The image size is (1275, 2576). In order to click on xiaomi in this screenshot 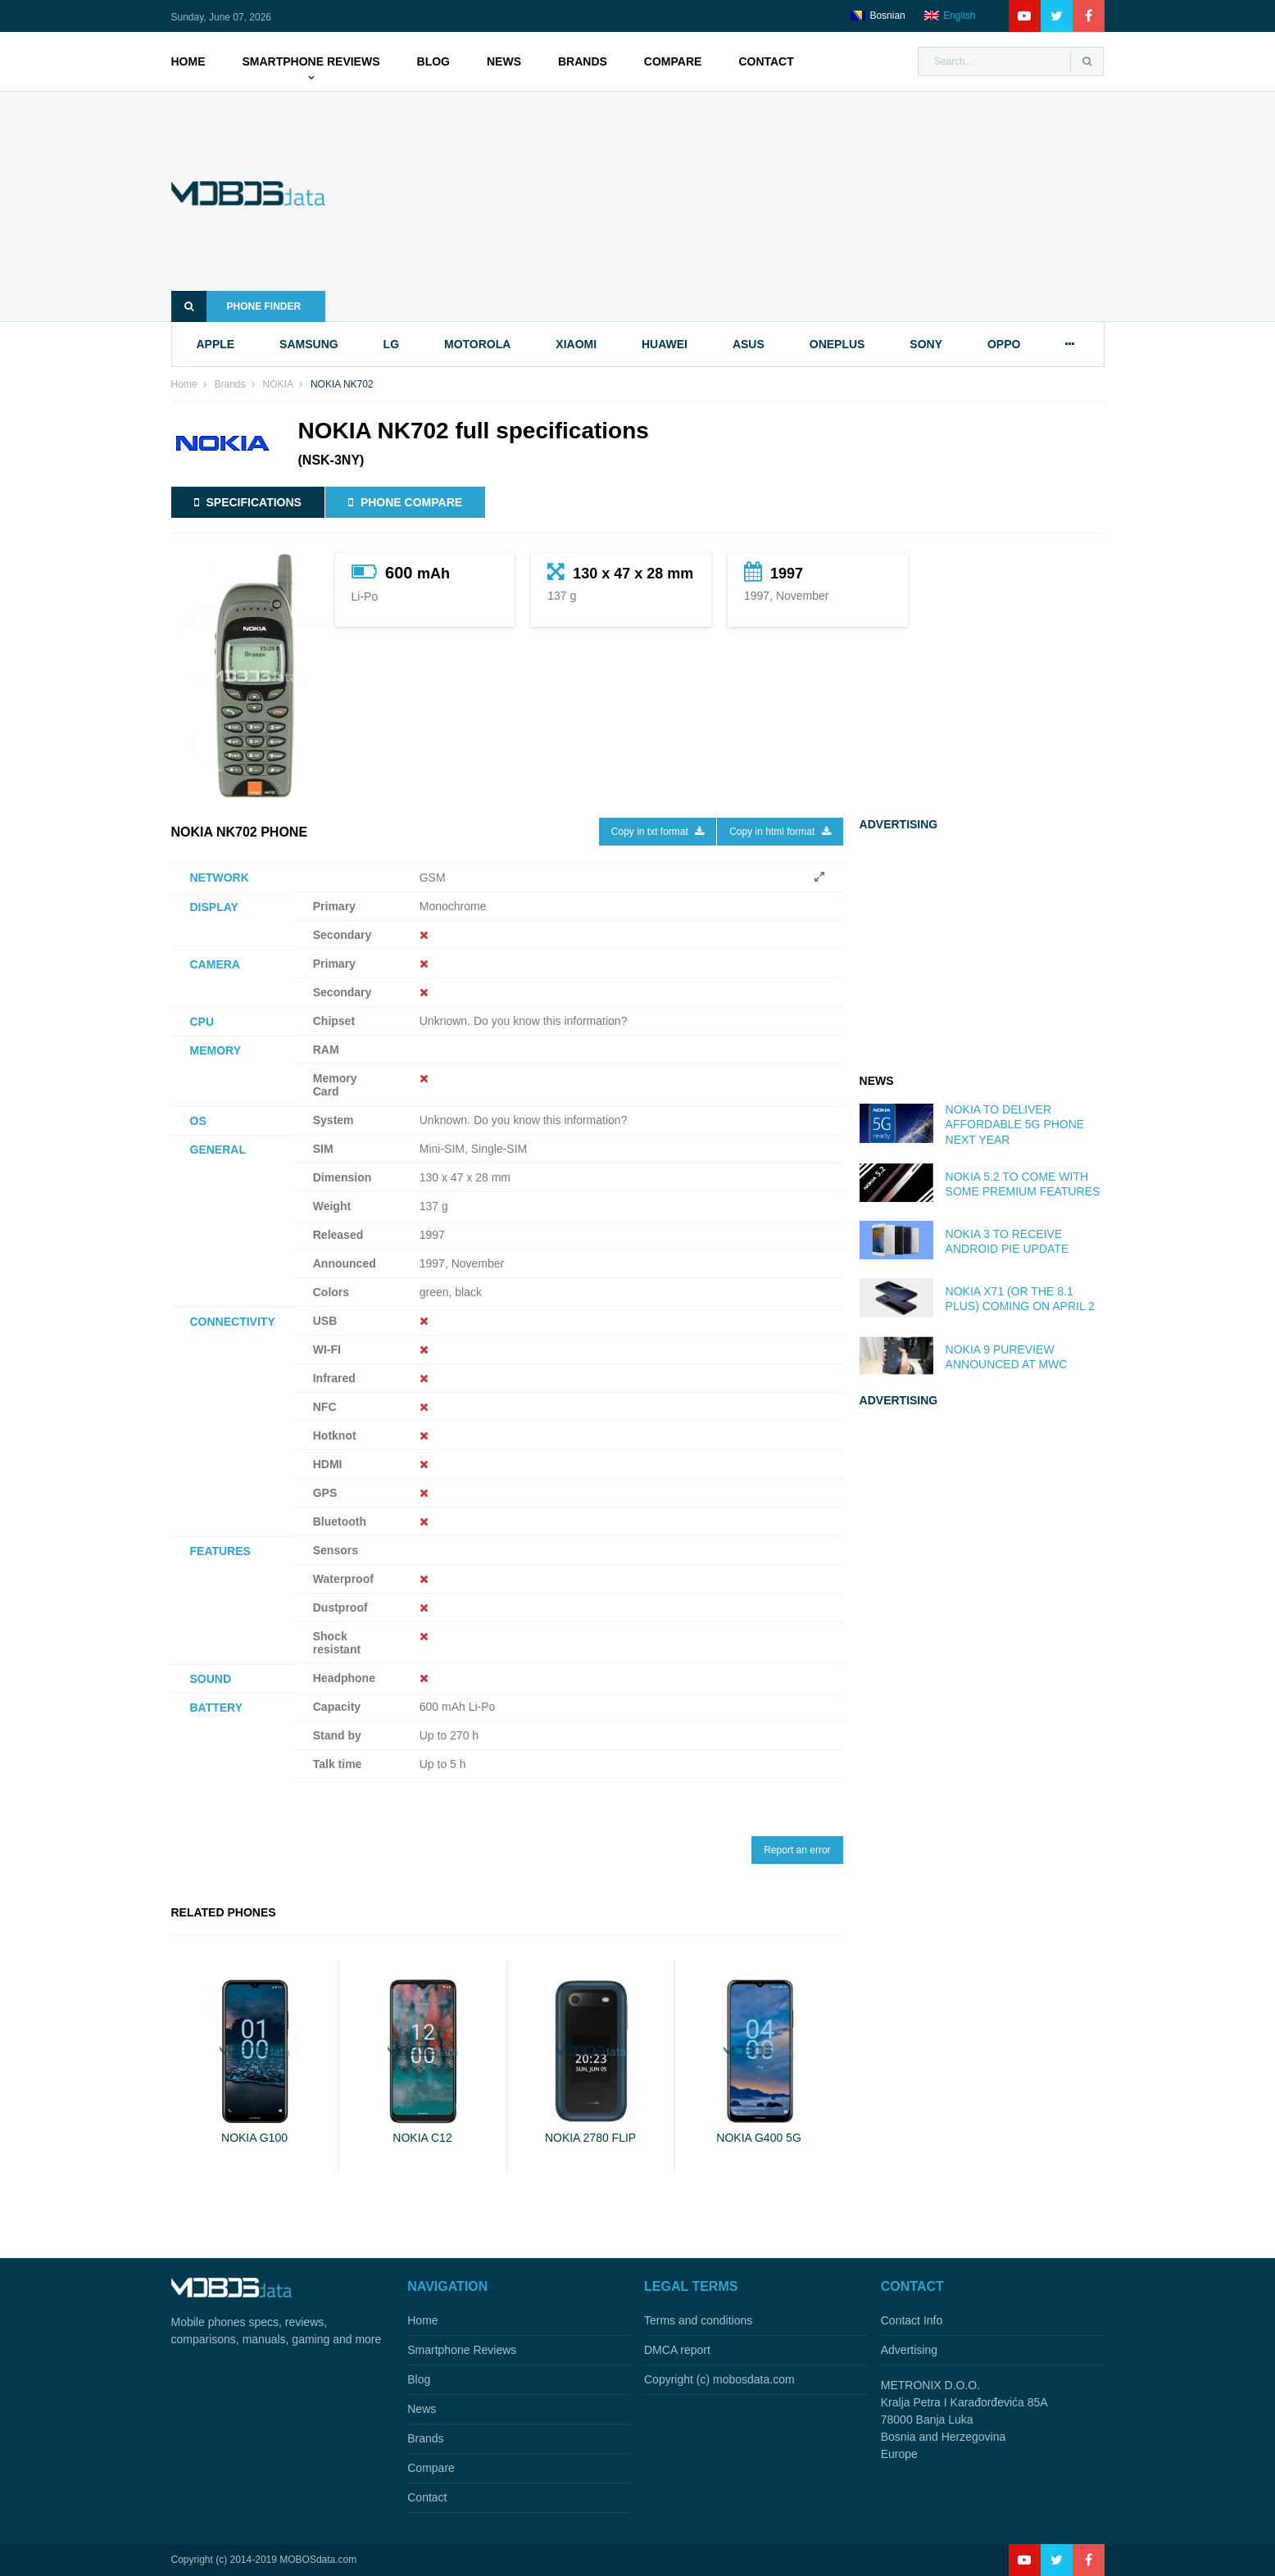, I will do `click(576, 344)`.